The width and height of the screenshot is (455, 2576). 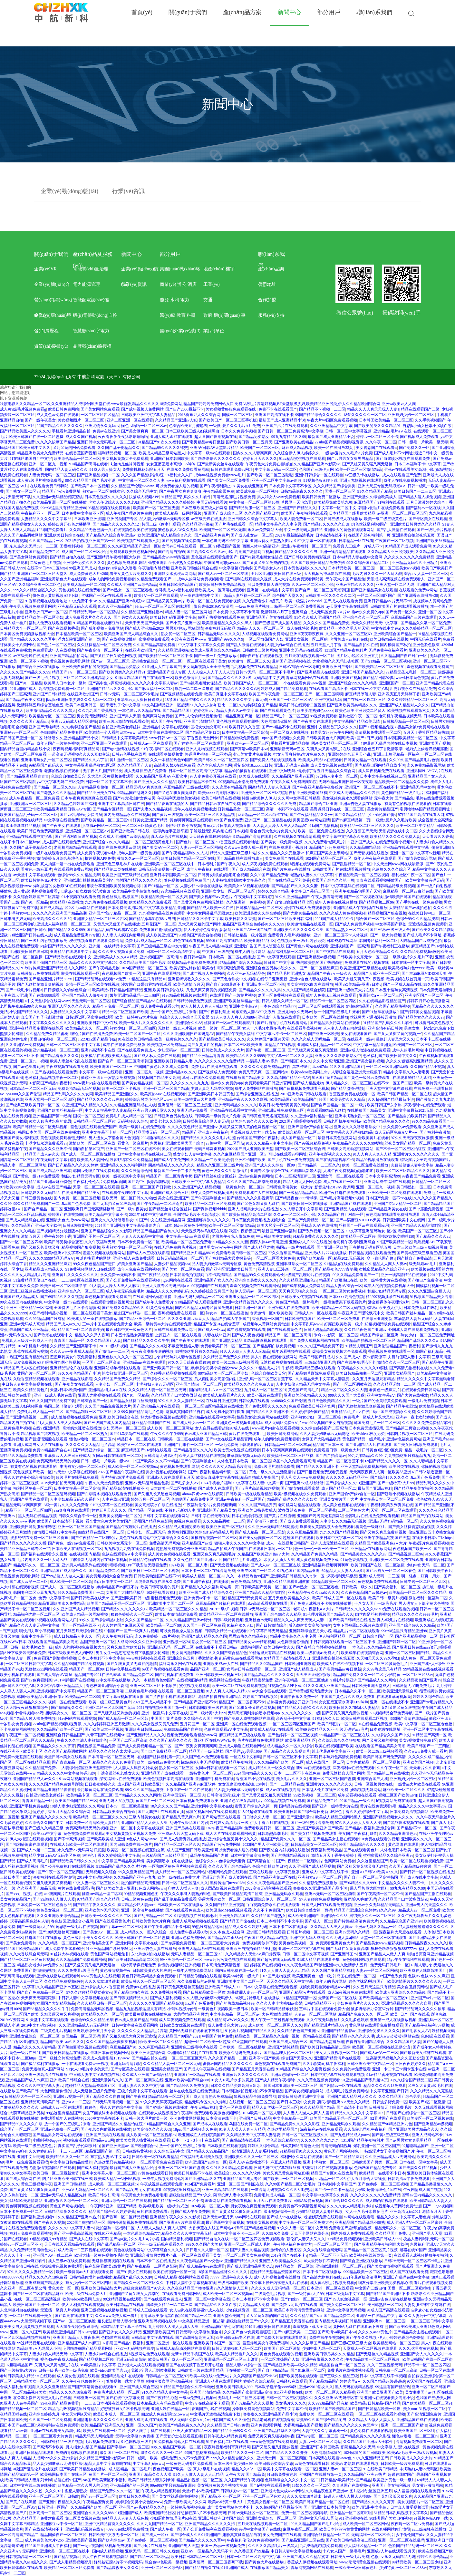 I want to click on 亚洲精品午夜久久久久久影视, so click(x=243, y=1099).